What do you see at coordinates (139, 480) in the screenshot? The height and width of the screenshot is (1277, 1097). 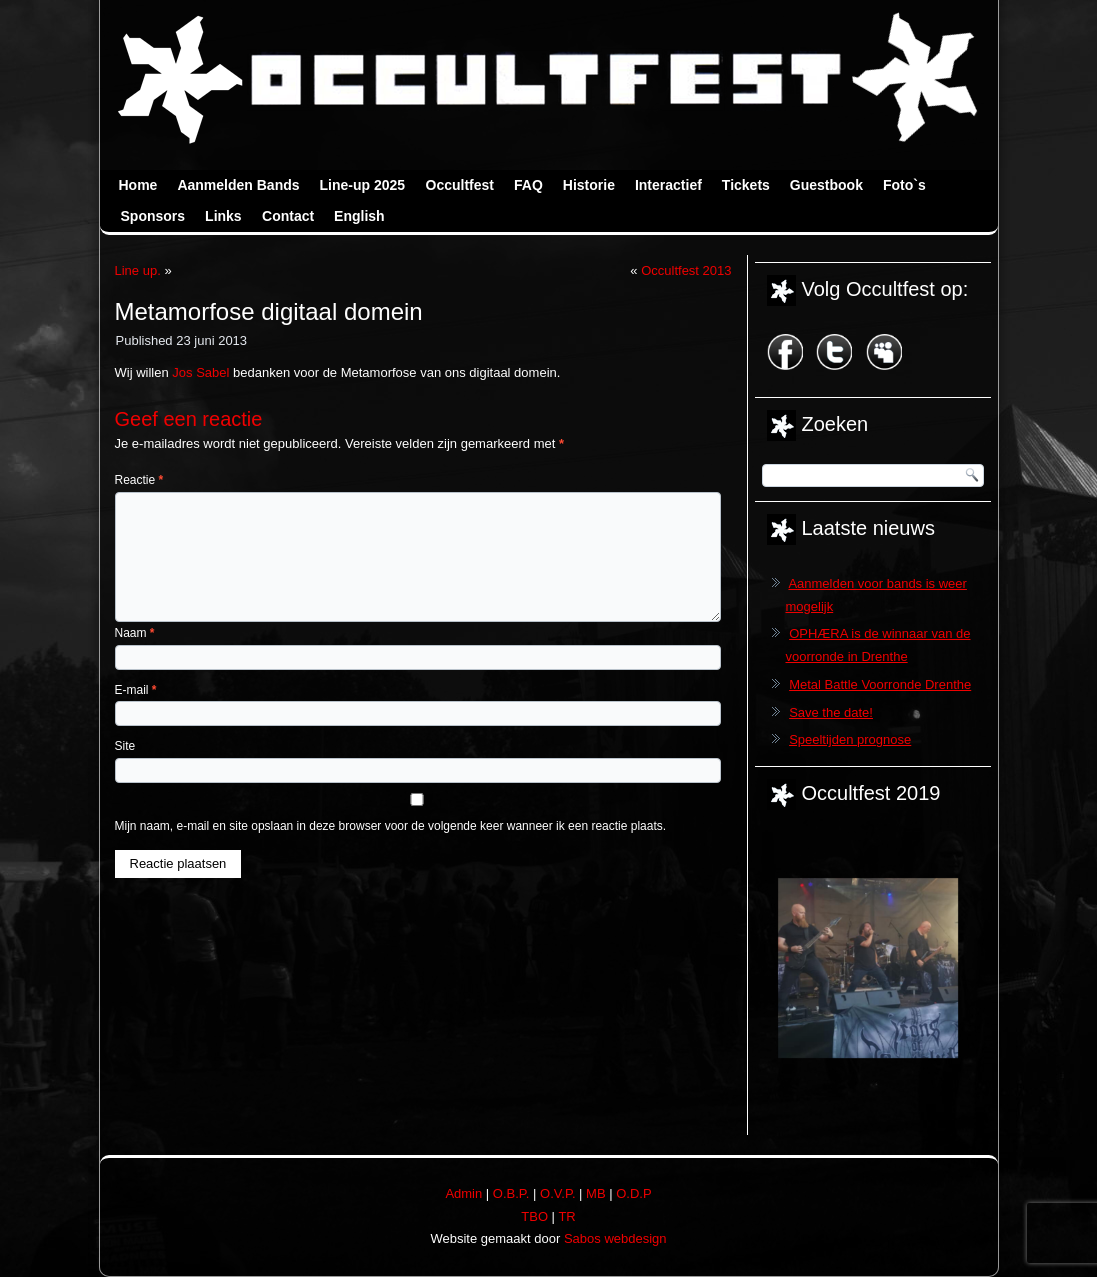 I see `Reactie` at bounding box center [139, 480].